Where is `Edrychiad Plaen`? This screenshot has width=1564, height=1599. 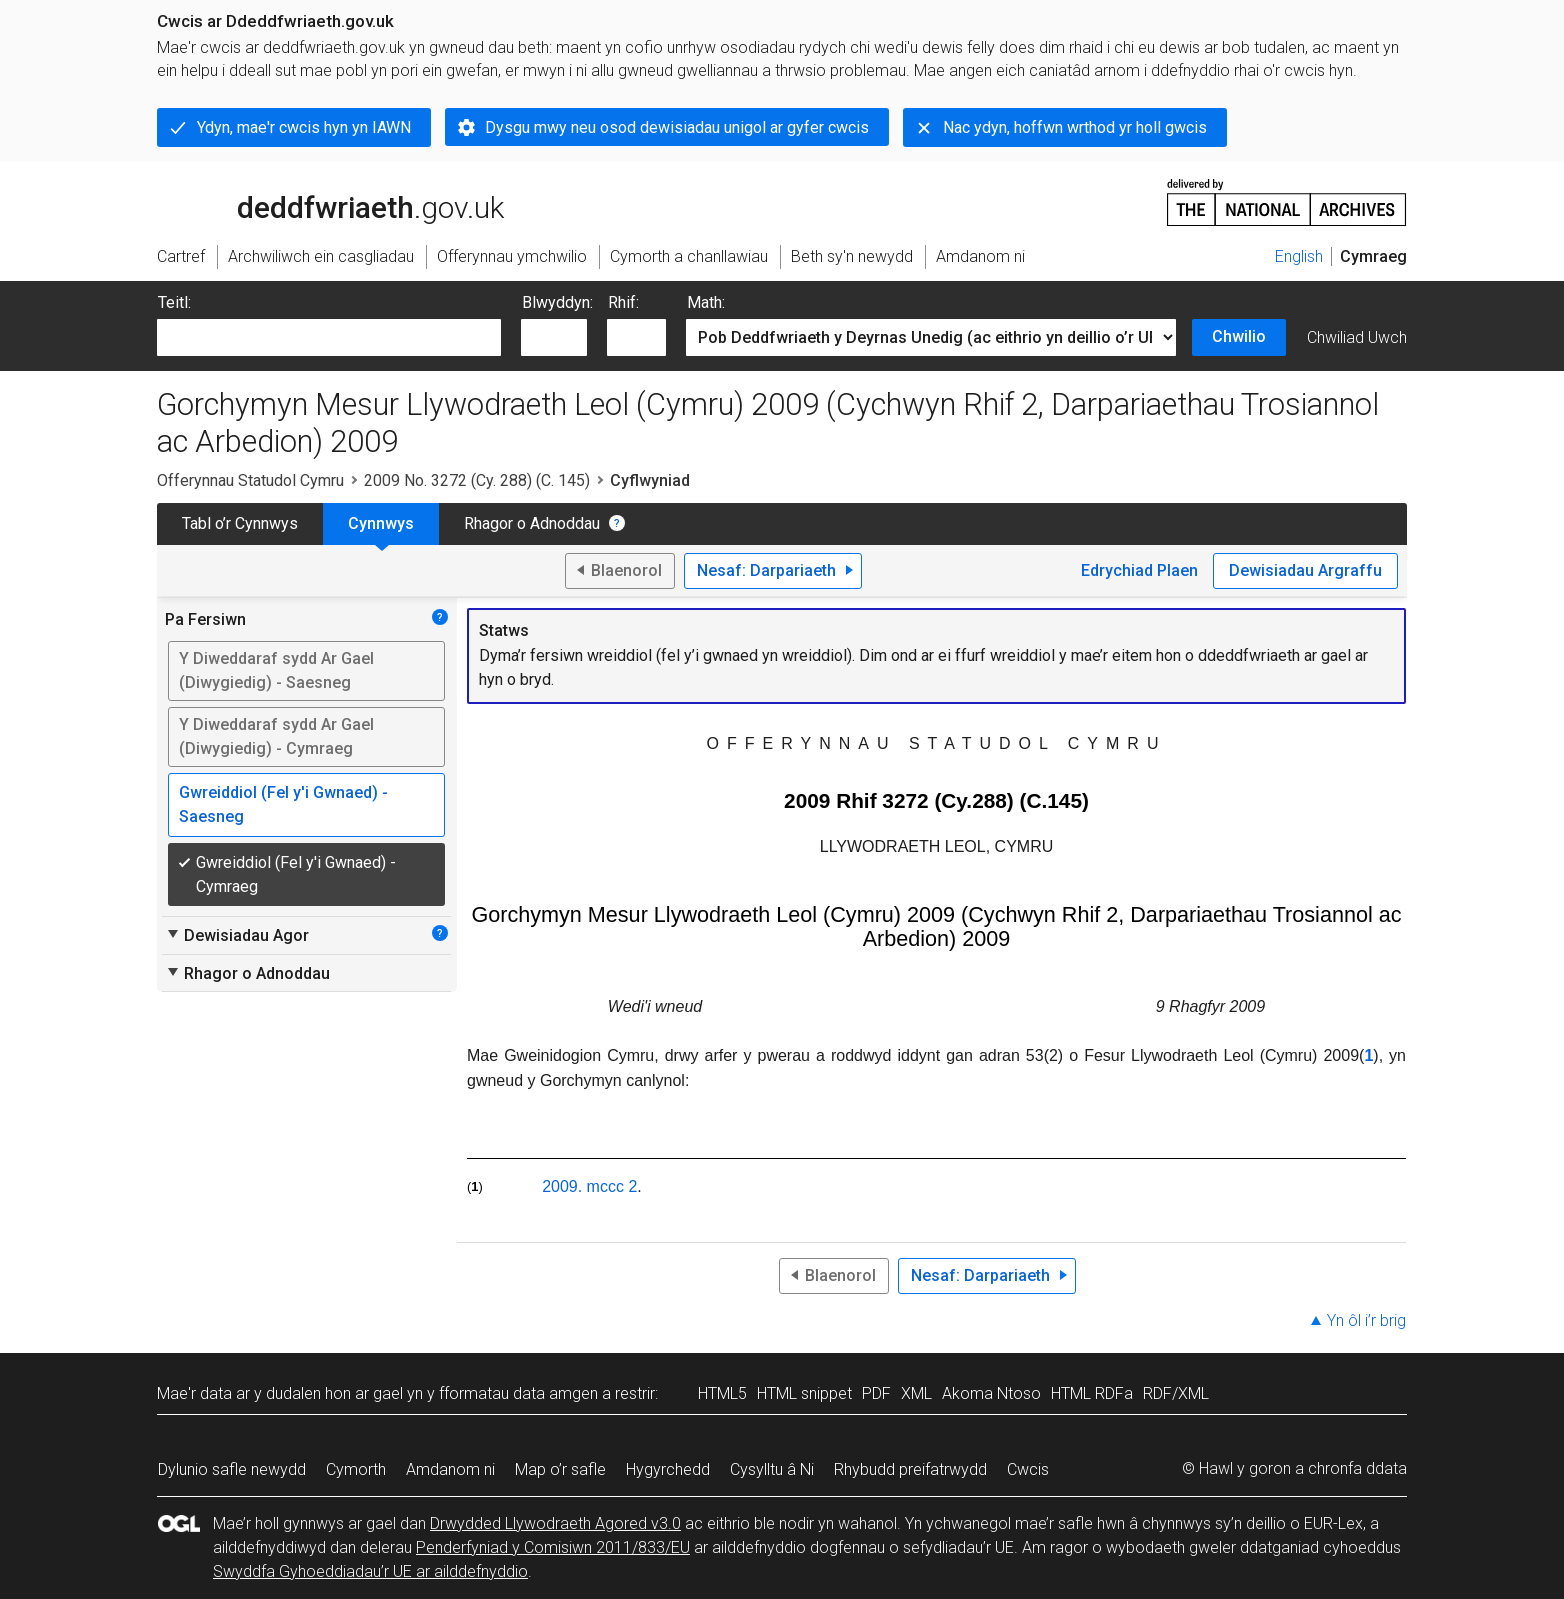 Edrychiad Plaen is located at coordinates (1139, 570).